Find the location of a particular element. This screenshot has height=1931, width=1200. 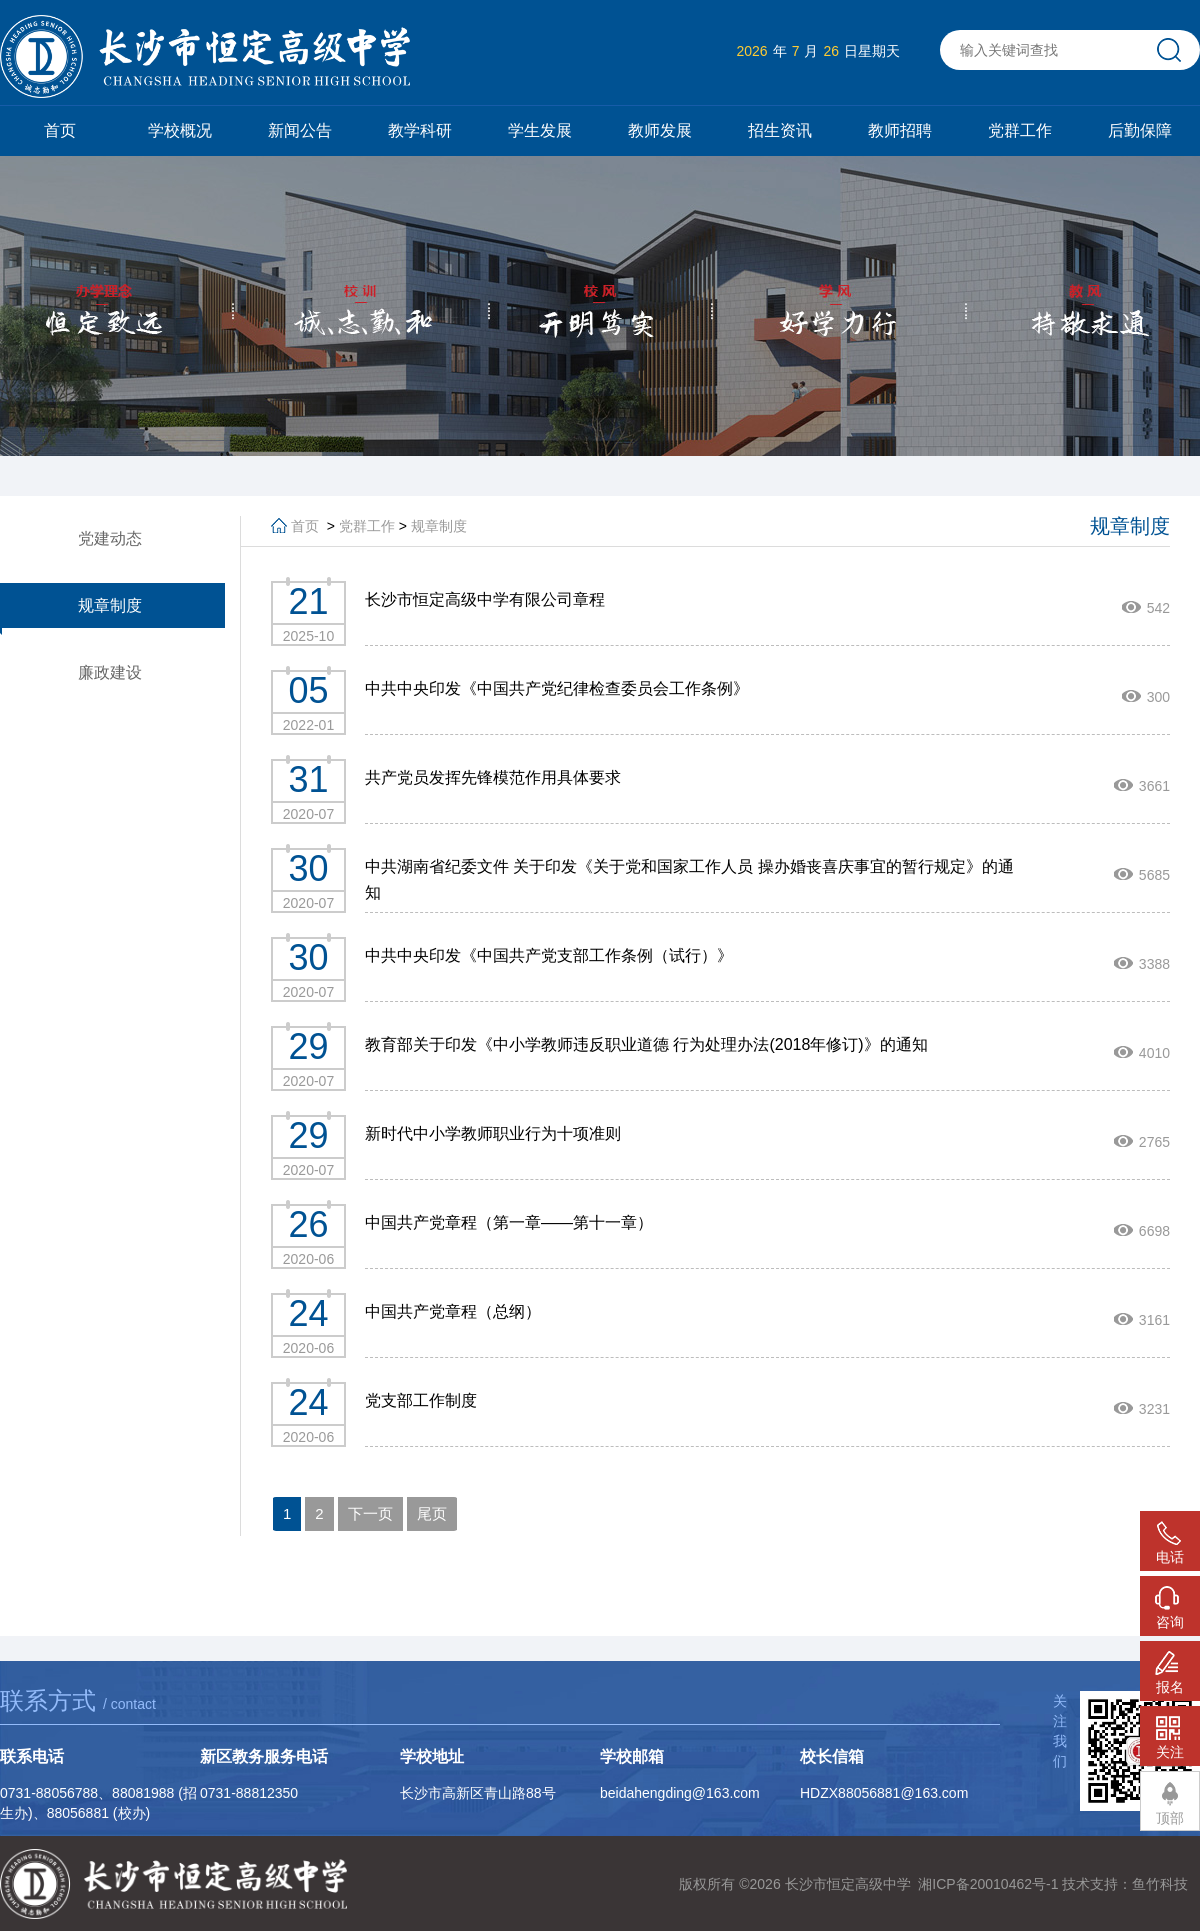

规章制度 is located at coordinates (439, 526).